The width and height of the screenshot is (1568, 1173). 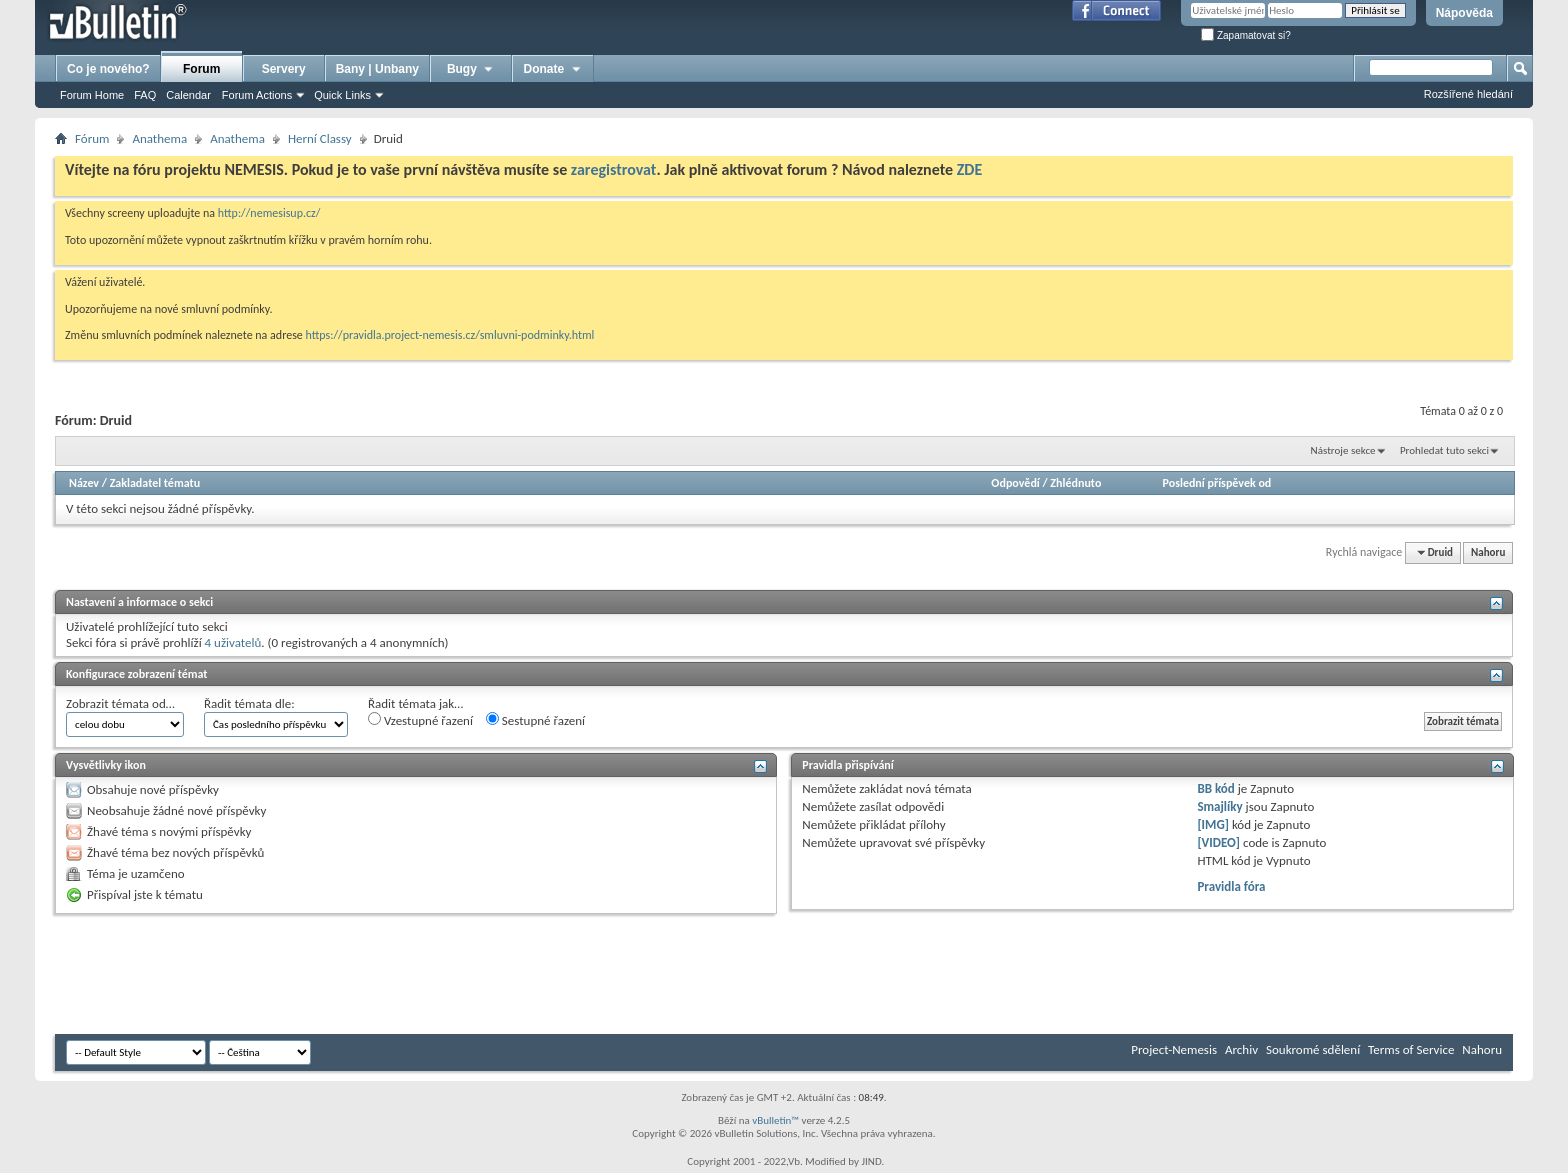 What do you see at coordinates (1444, 450) in the screenshot?
I see `Prohledat tuto sekci` at bounding box center [1444, 450].